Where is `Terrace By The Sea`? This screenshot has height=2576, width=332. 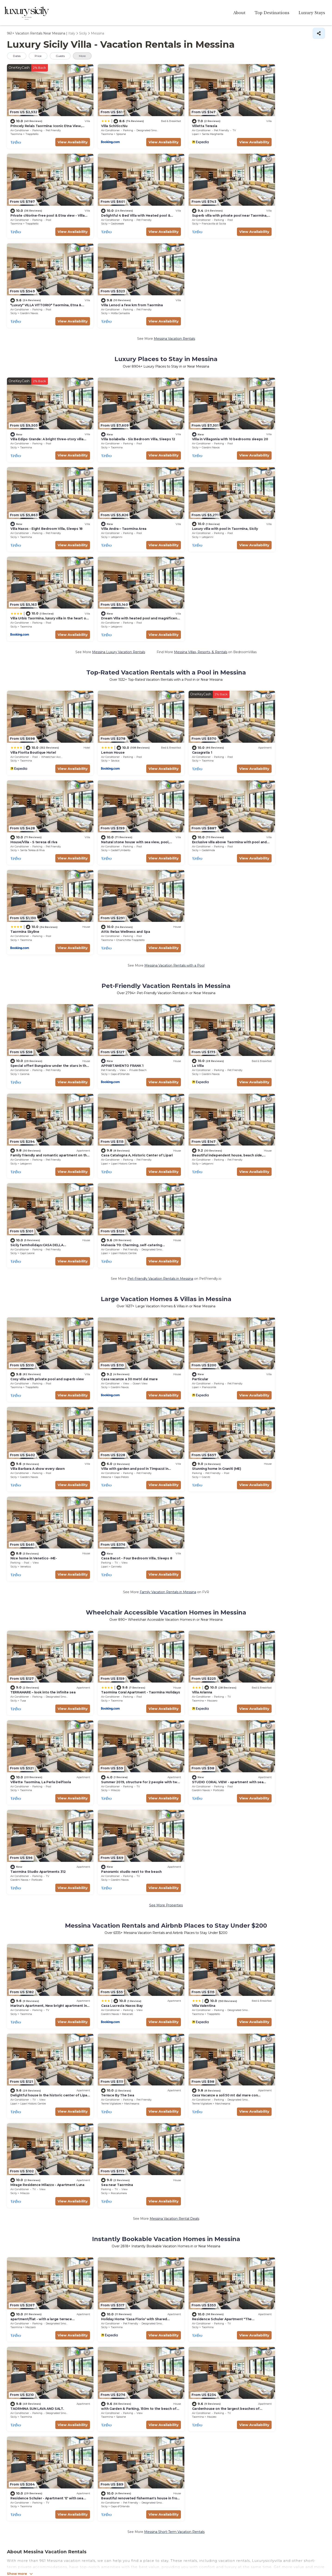 Terrace By The Sea is located at coordinates (26, 1472).